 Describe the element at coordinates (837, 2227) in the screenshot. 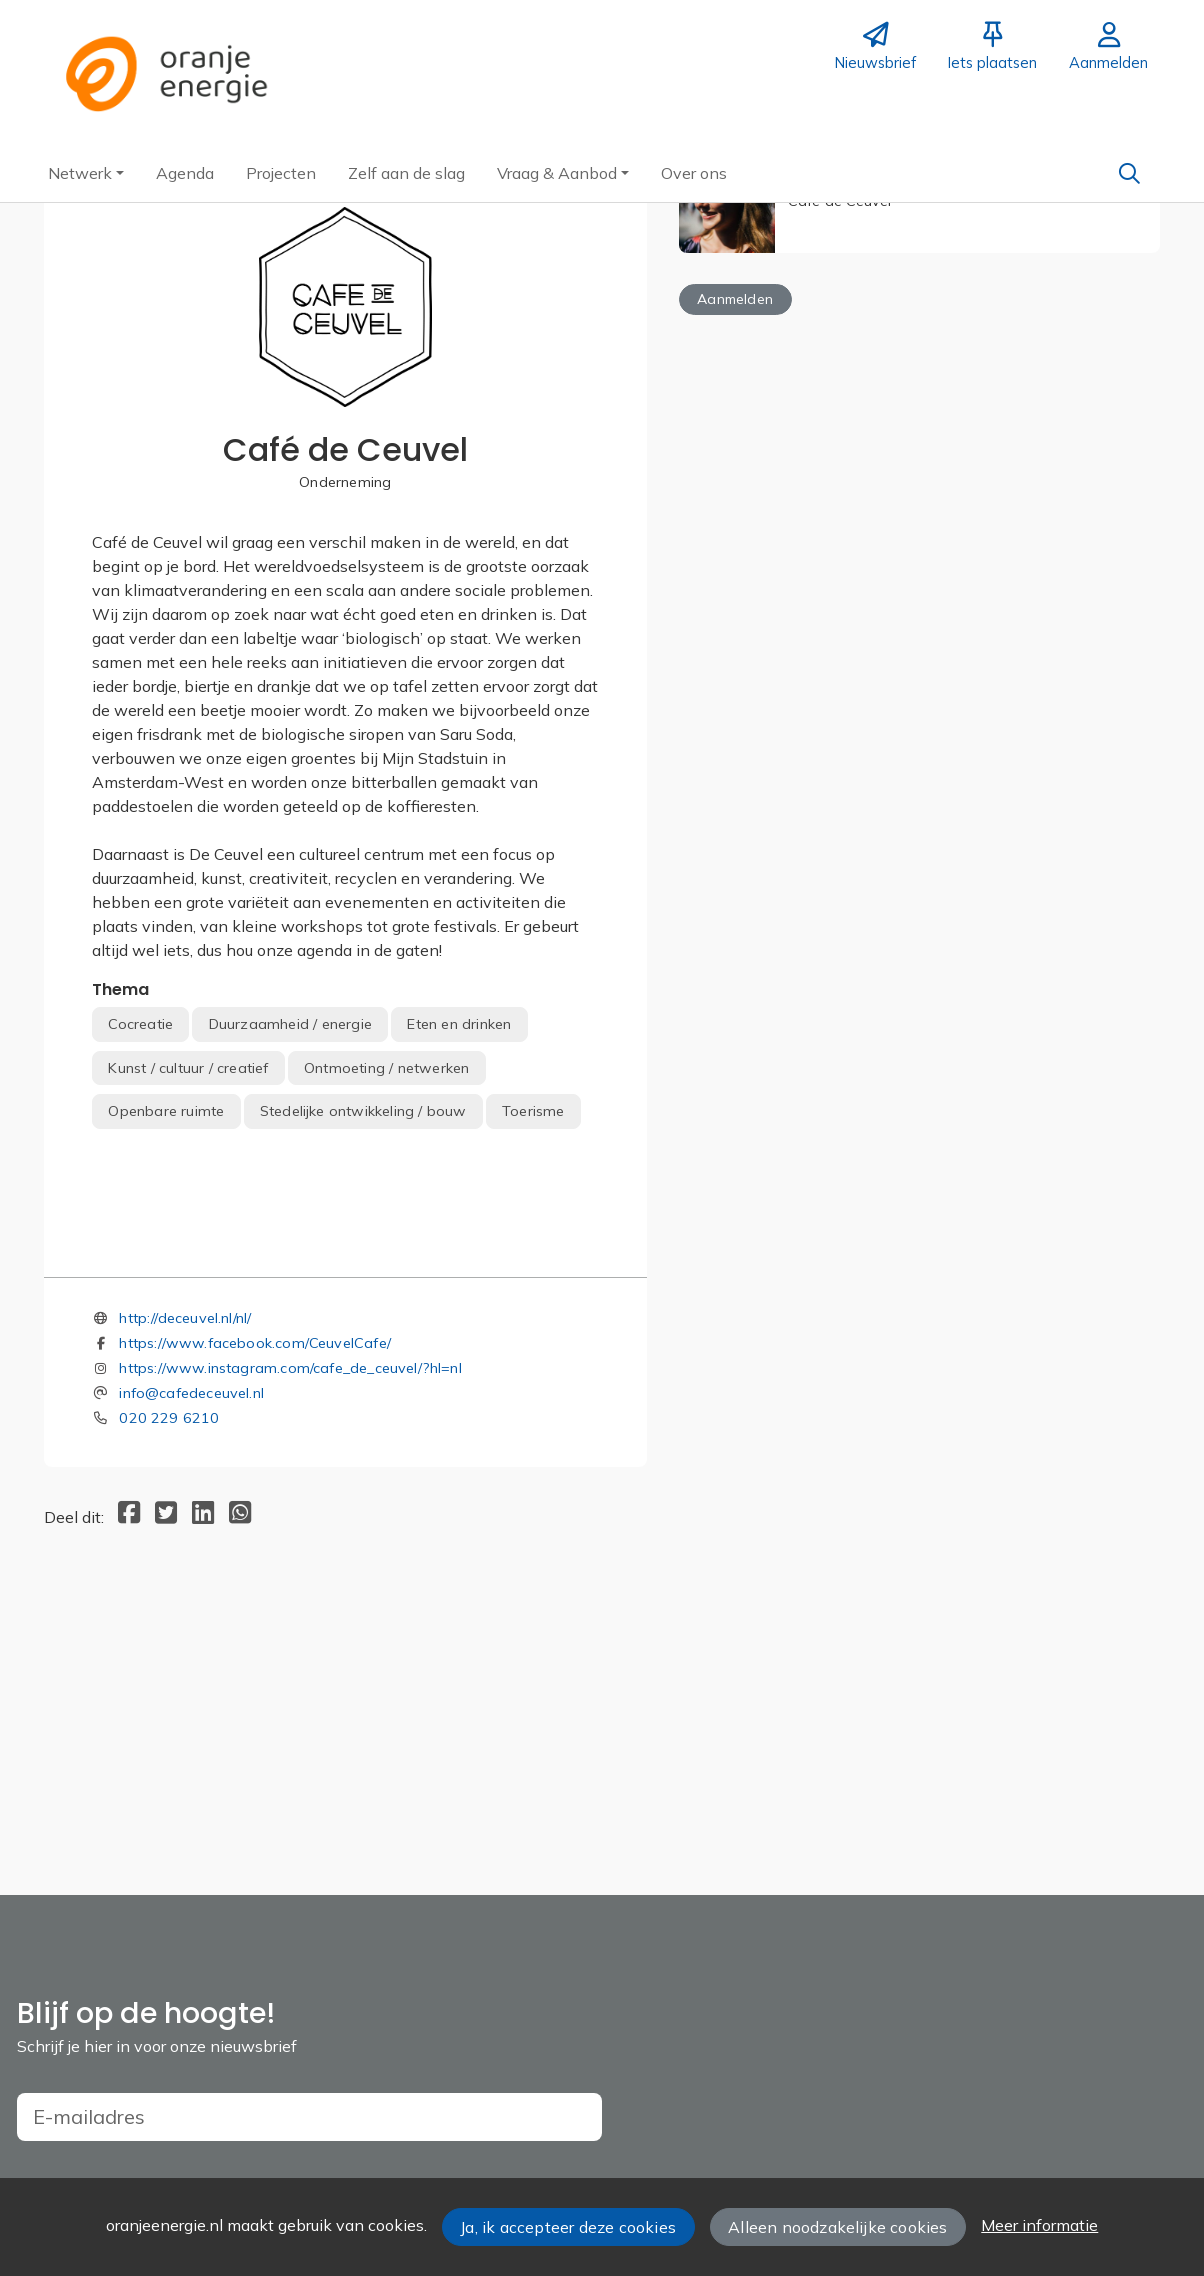

I see `Alleen noodzakelijke cookies` at that location.